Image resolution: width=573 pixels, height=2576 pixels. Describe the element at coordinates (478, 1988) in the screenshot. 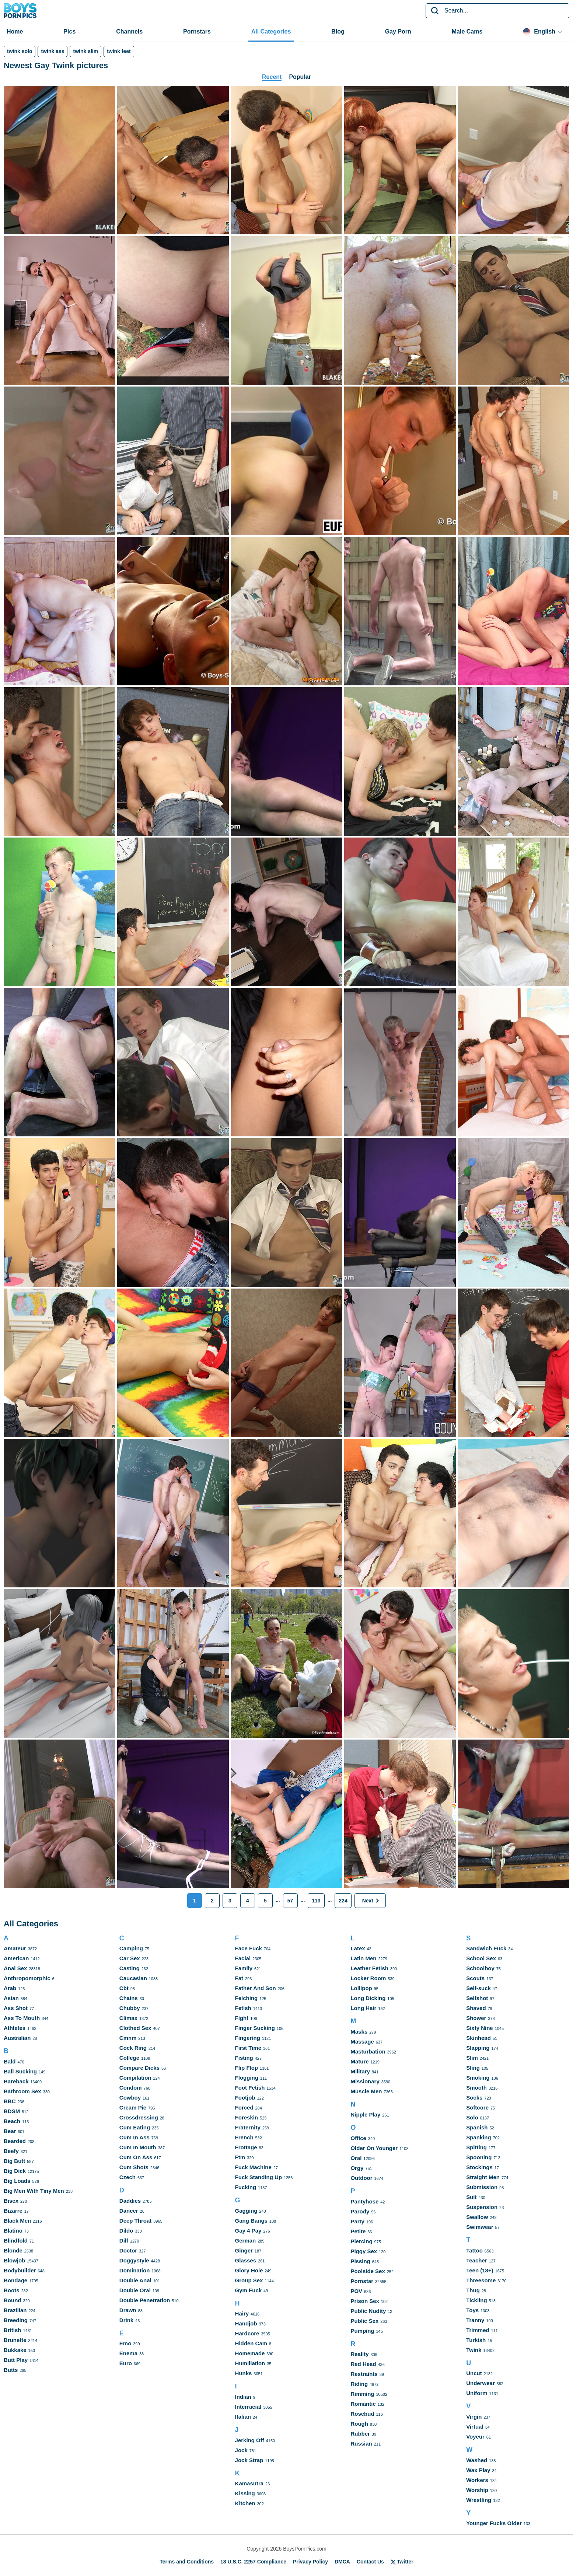

I see `Self-suck` at that location.